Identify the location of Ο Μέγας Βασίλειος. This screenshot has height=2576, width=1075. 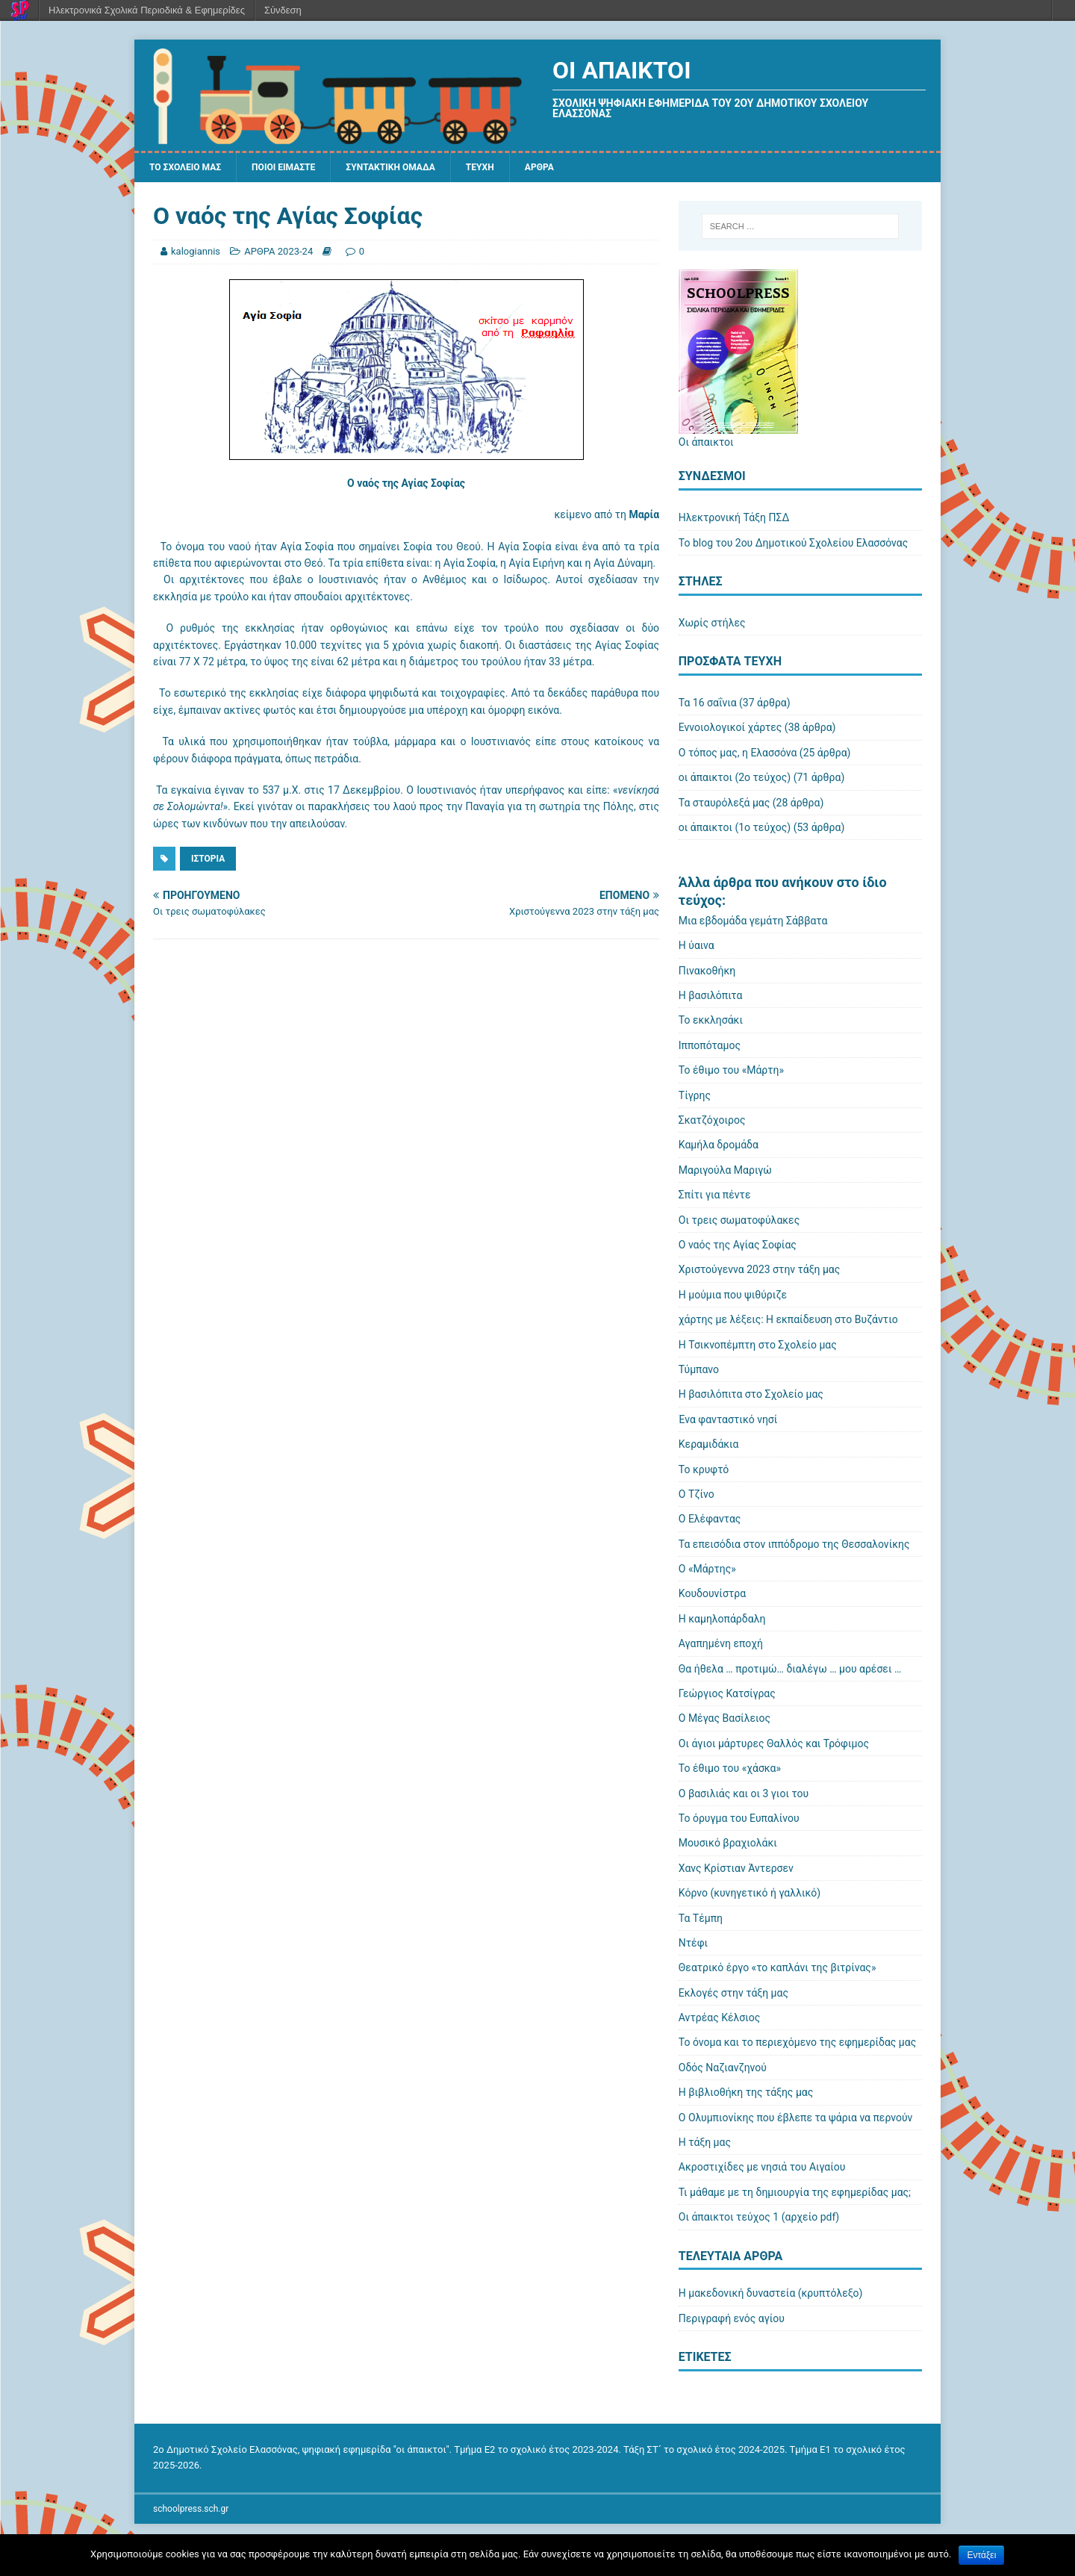
(724, 1721).